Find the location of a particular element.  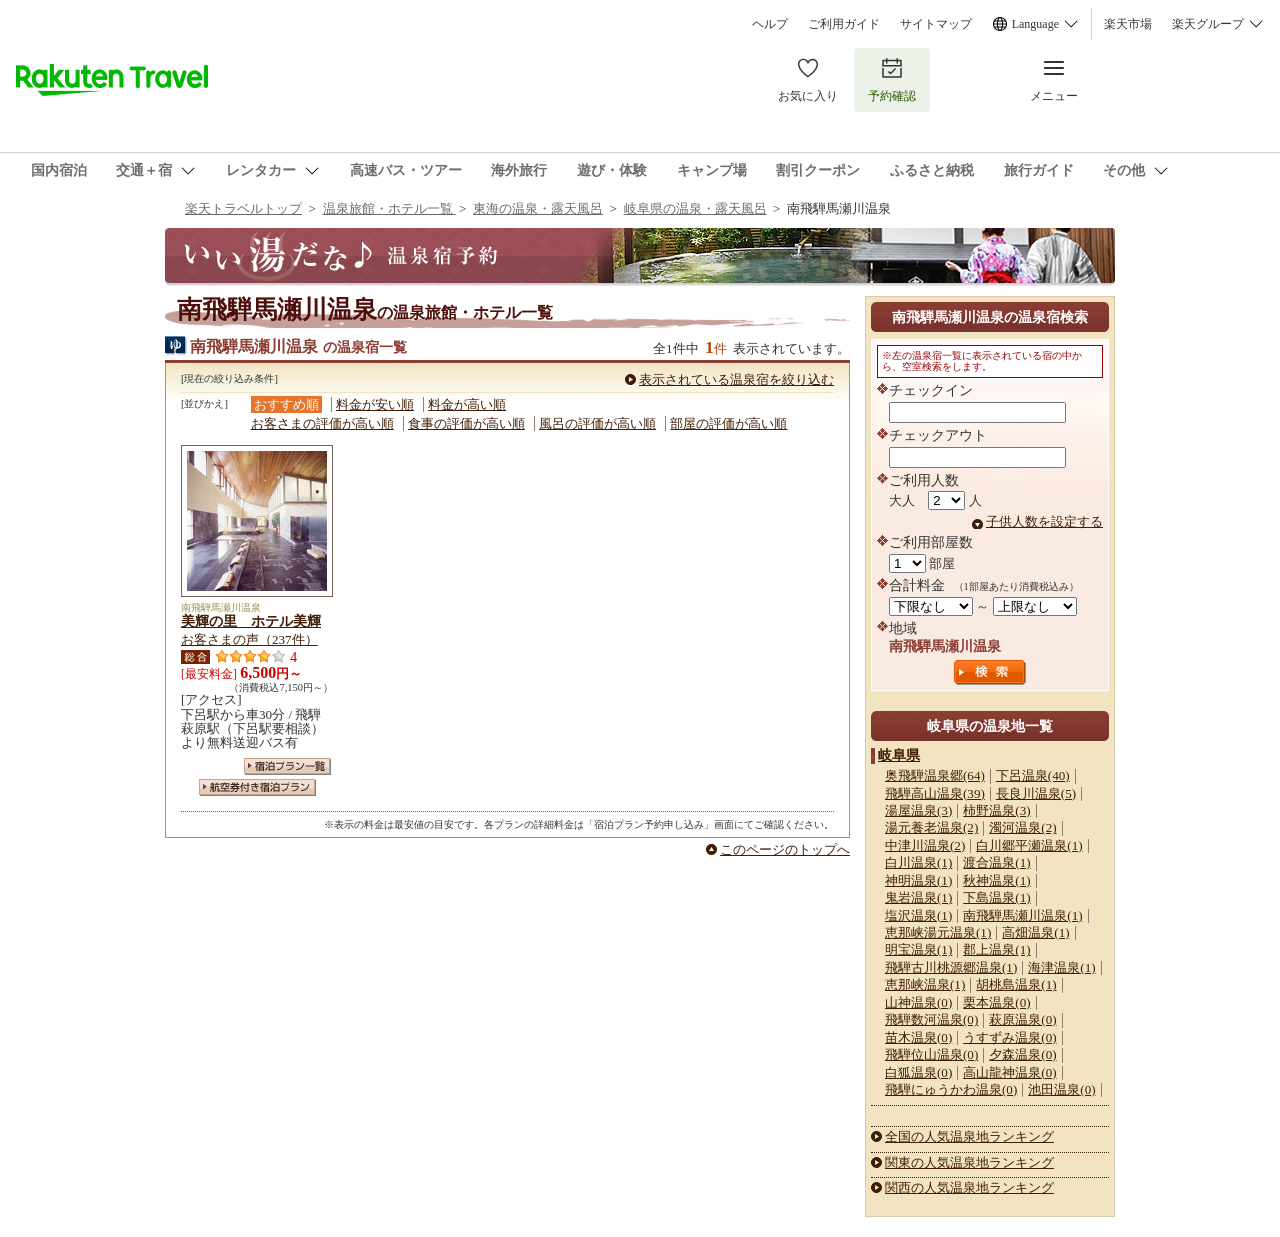

中津川温泉(2) is located at coordinates (925, 845).